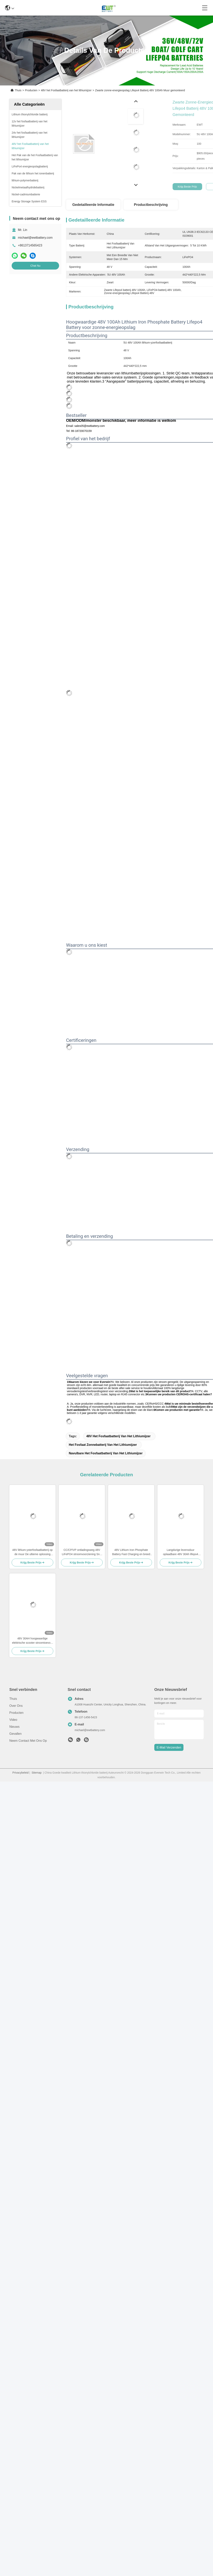 The image size is (213, 2576). Describe the element at coordinates (16, 1705) in the screenshot. I see `Over ons` at that location.